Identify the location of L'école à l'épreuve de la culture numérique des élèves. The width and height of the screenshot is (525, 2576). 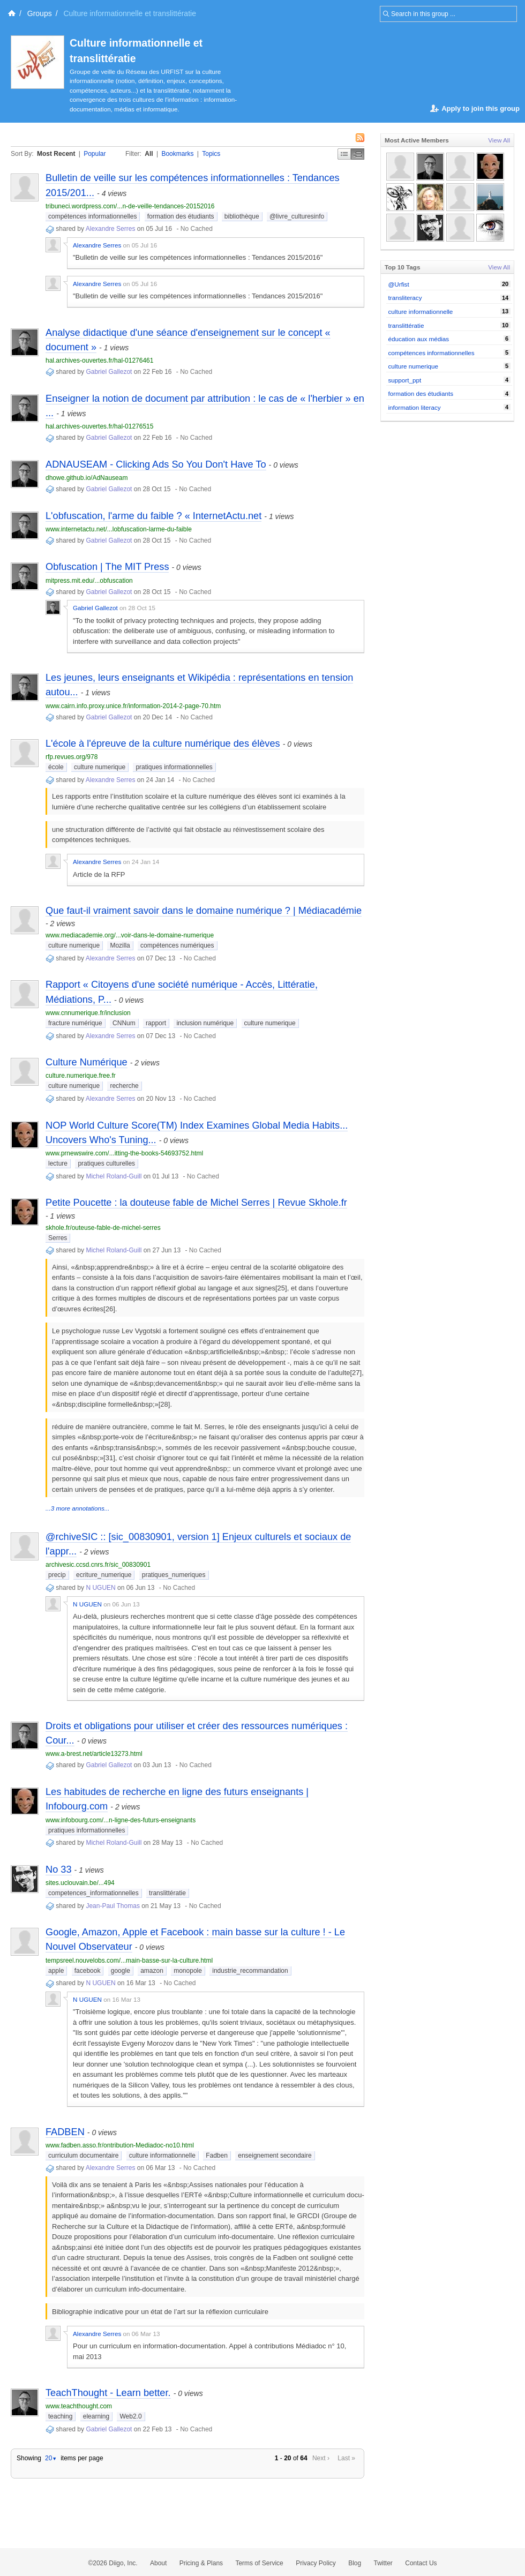
(163, 743).